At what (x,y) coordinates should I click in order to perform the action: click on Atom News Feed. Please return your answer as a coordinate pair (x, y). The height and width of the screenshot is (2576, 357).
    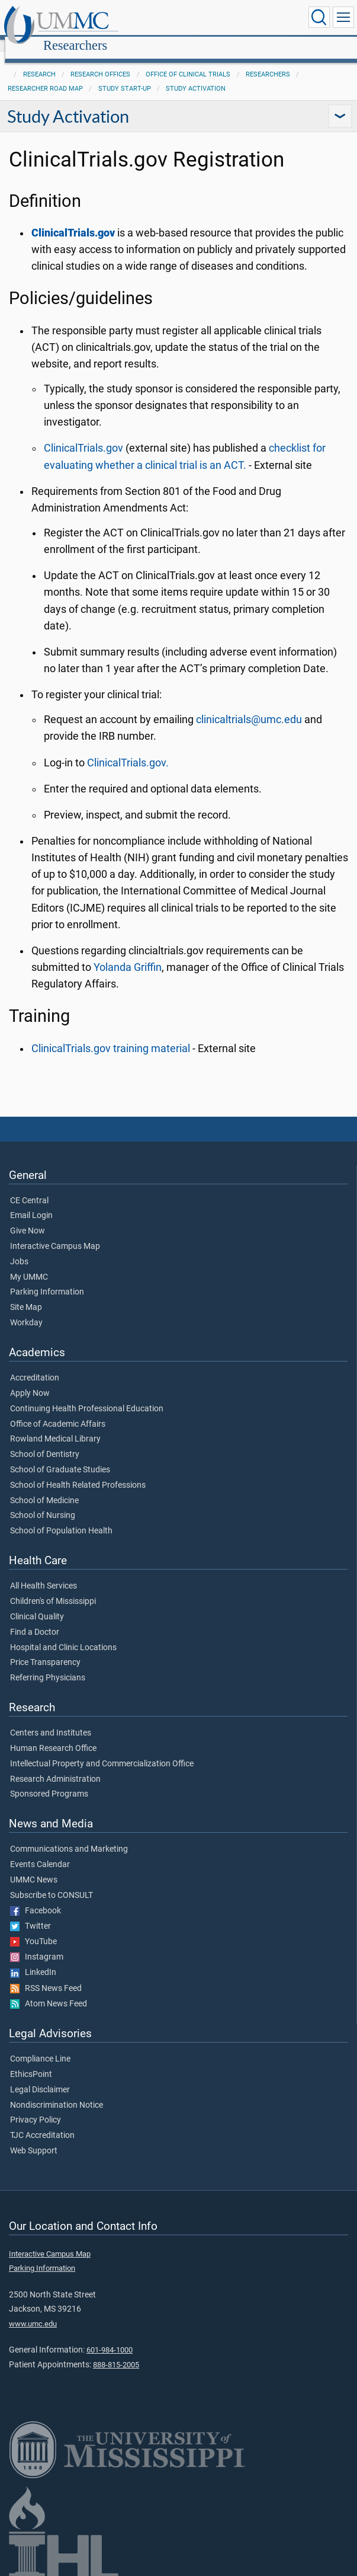
    Looking at the image, I should click on (48, 1991).